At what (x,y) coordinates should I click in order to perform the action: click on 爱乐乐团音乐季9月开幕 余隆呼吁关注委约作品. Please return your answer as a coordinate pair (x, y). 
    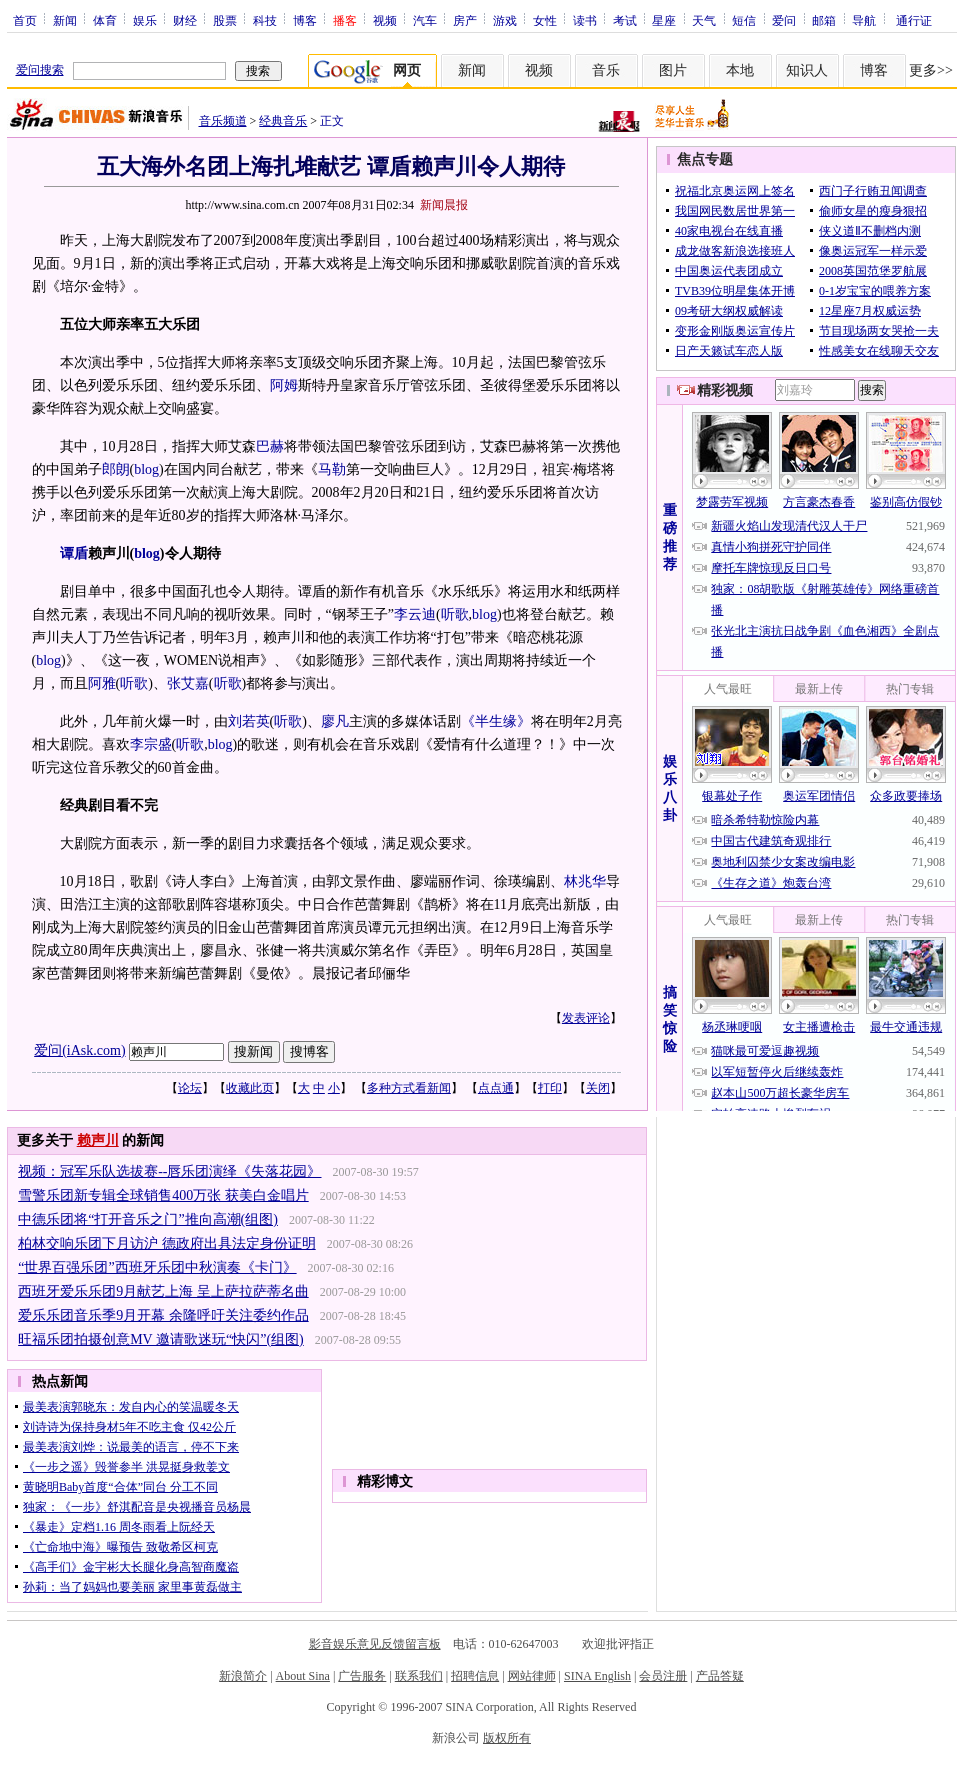
    Looking at the image, I should click on (163, 1315).